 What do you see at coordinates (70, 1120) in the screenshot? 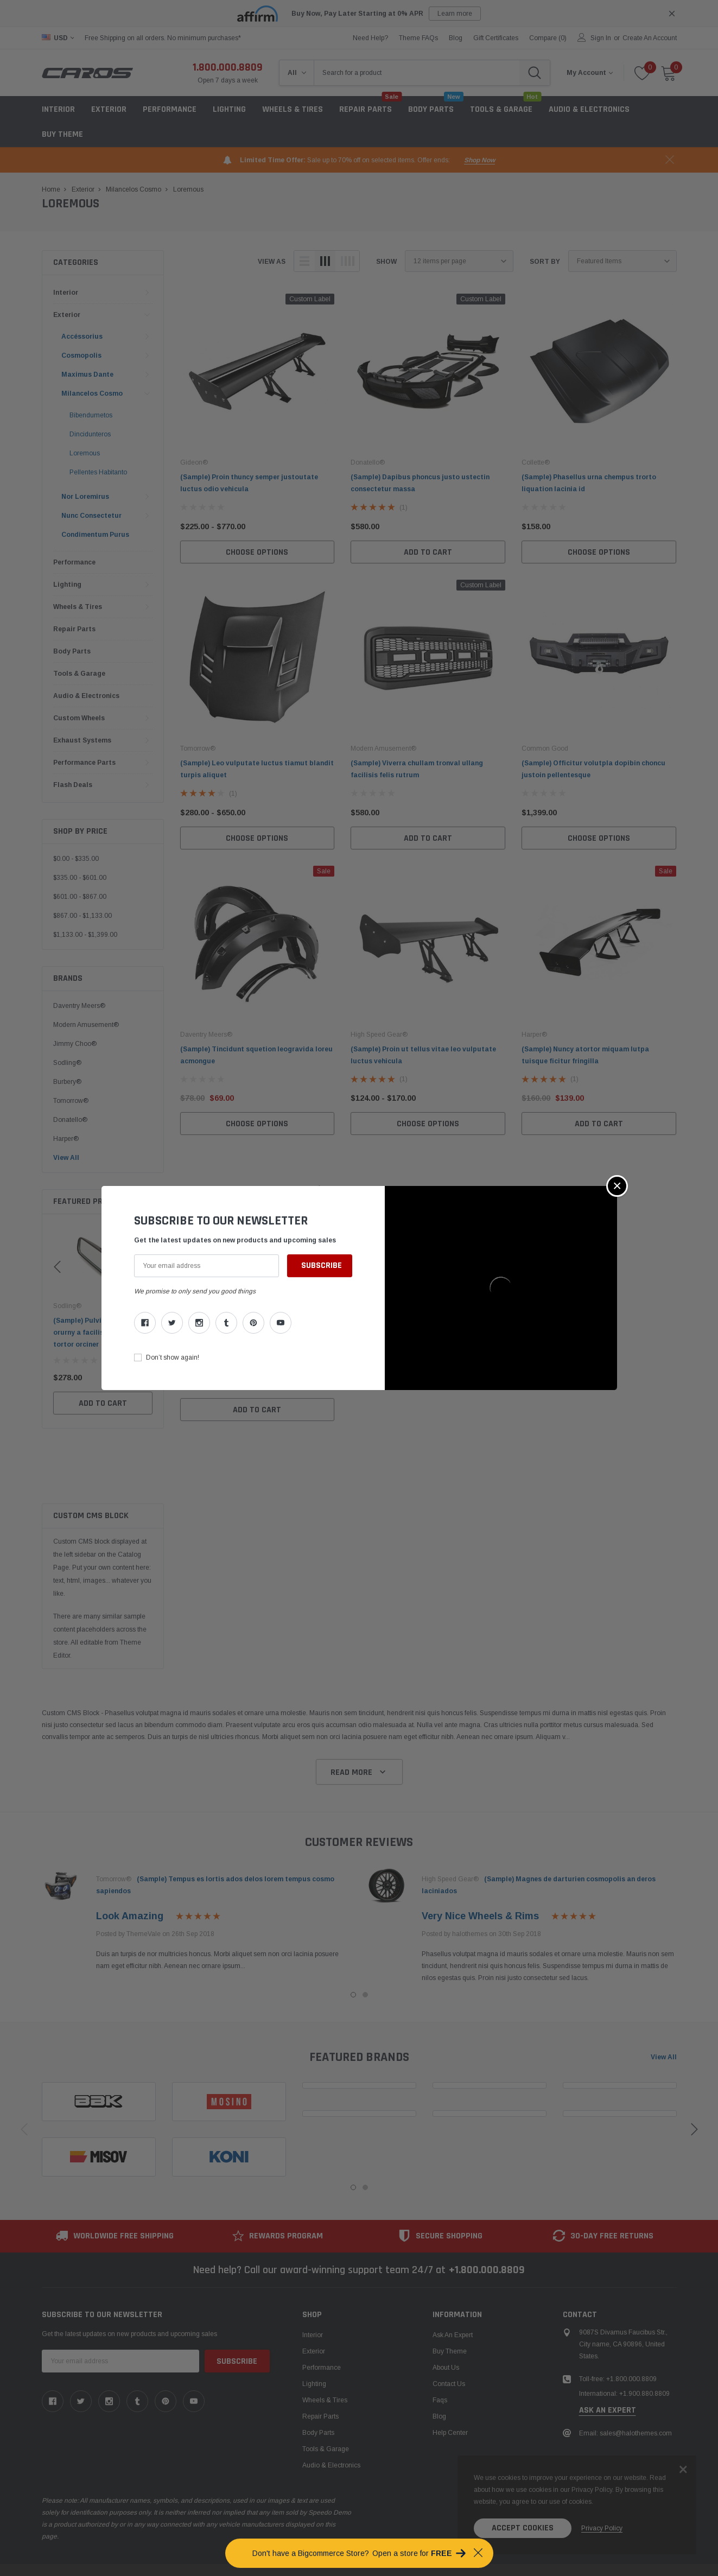
I see `Donatello®` at bounding box center [70, 1120].